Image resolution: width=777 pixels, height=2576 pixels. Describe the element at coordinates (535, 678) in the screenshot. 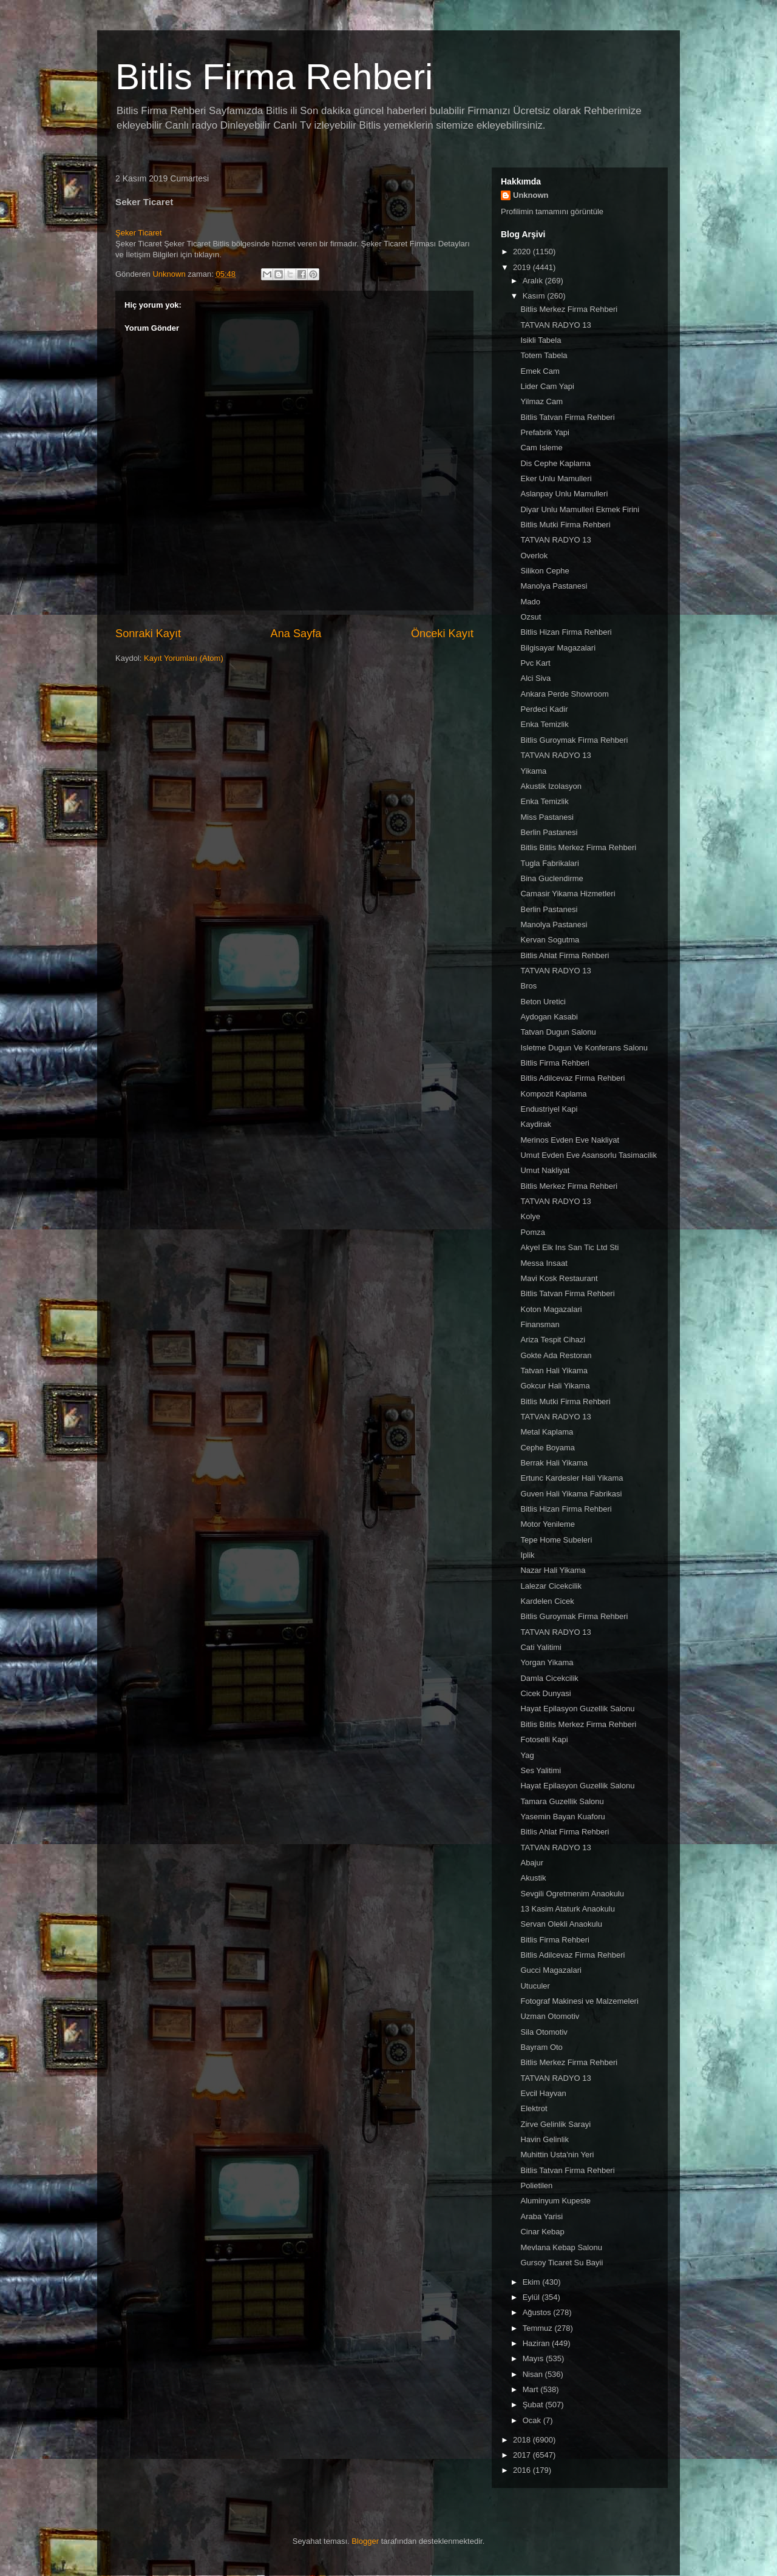

I see `Alci Siva` at that location.